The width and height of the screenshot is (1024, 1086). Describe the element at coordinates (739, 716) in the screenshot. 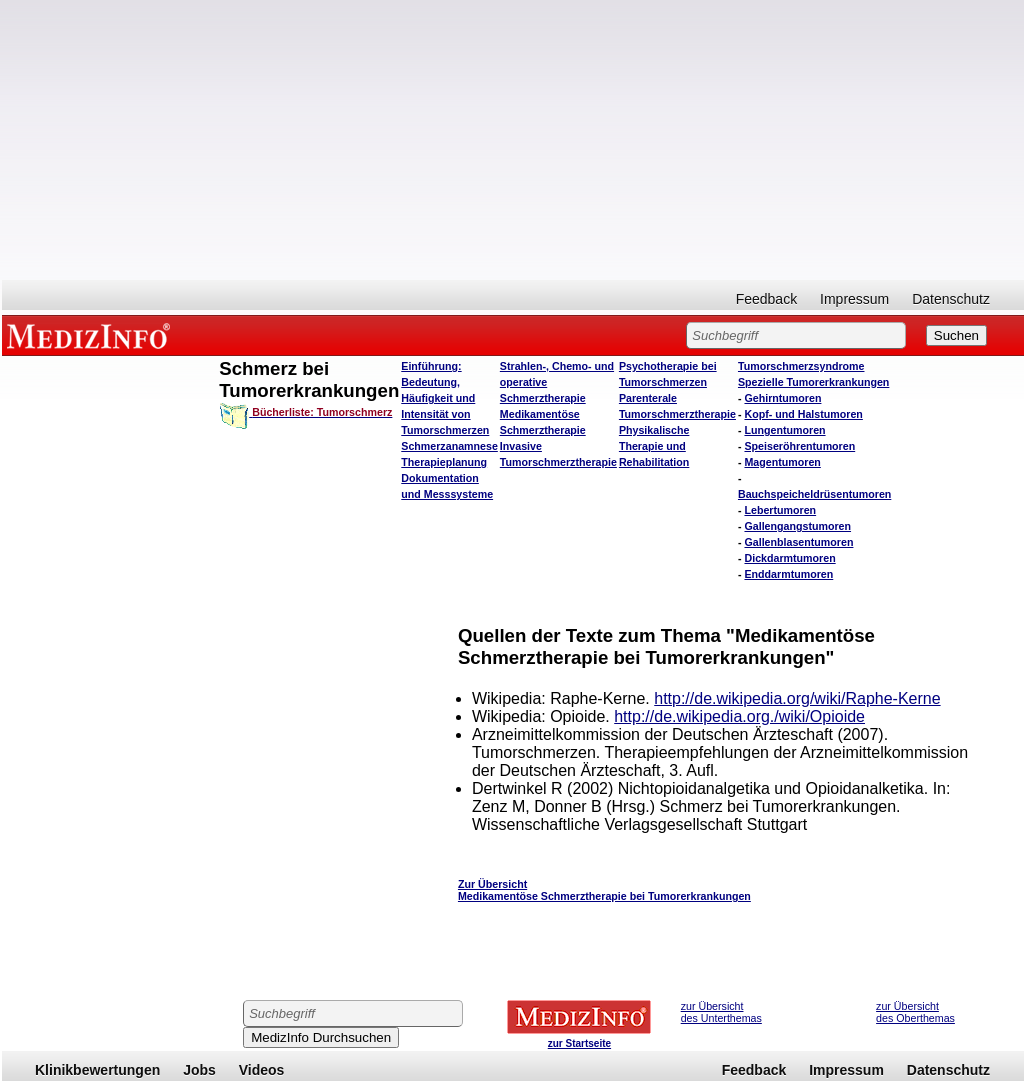

I see `http://de.wikipedia.org./wiki/Opioide` at that location.